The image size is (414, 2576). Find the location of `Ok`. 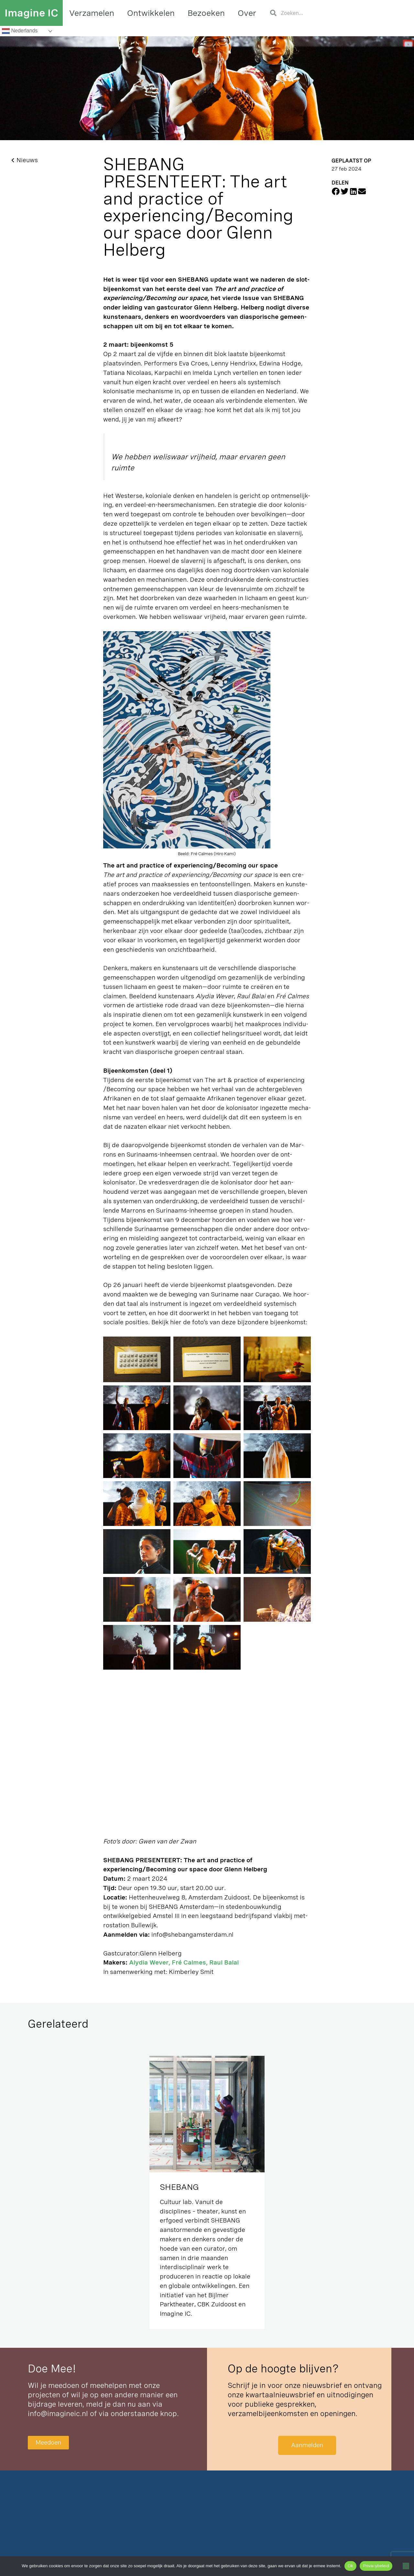

Ok is located at coordinates (350, 2565).